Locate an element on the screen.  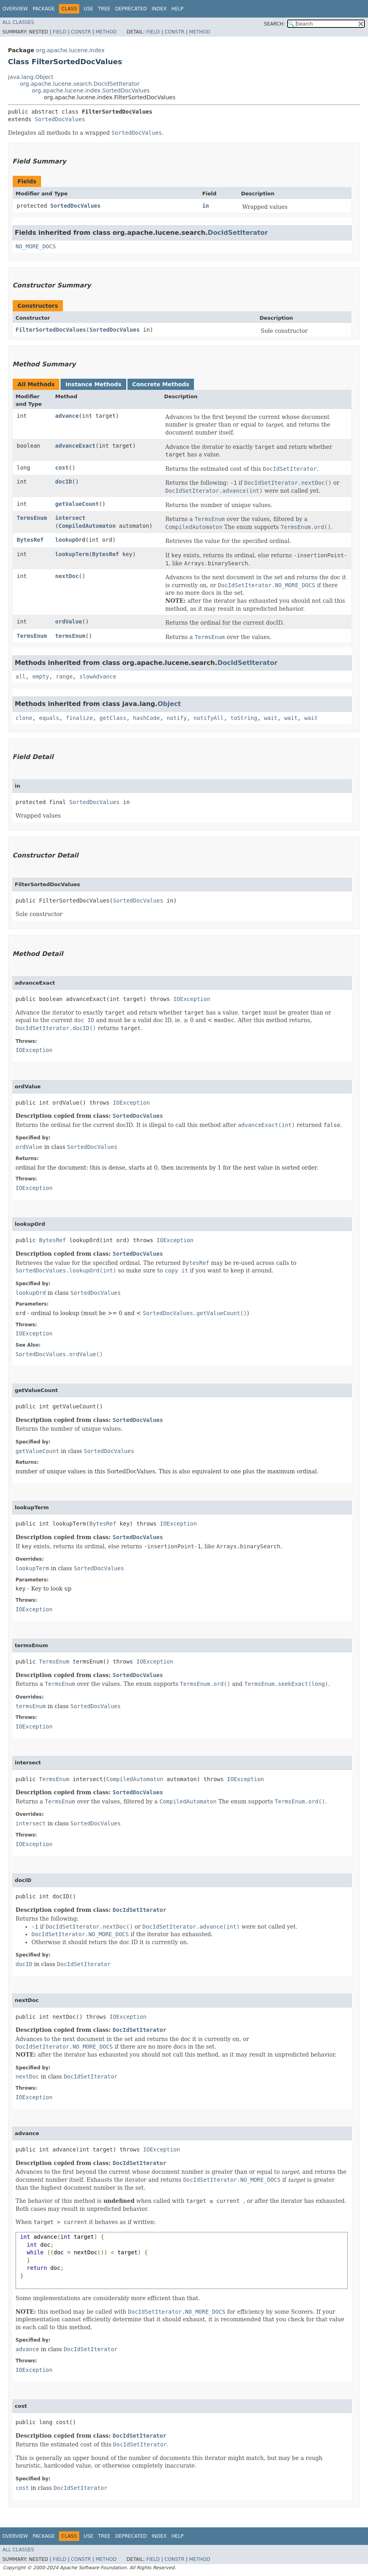
SortedDocValues is located at coordinates (60, 119).